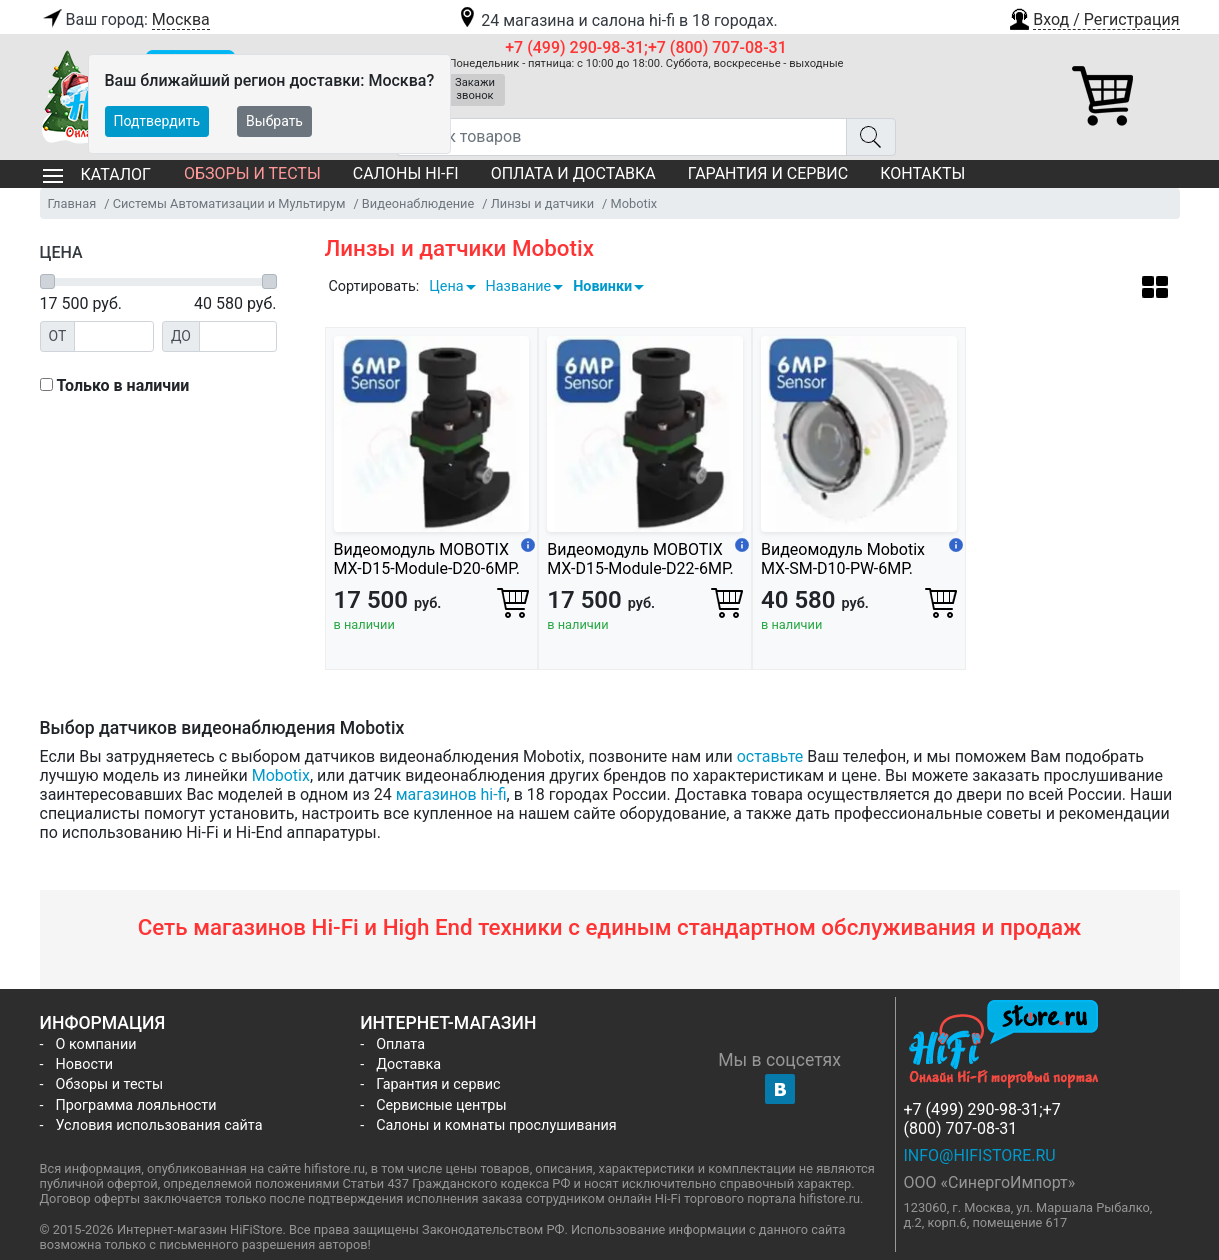 Image resolution: width=1219 pixels, height=1260 pixels. I want to click on [button], so click(1093, 17).